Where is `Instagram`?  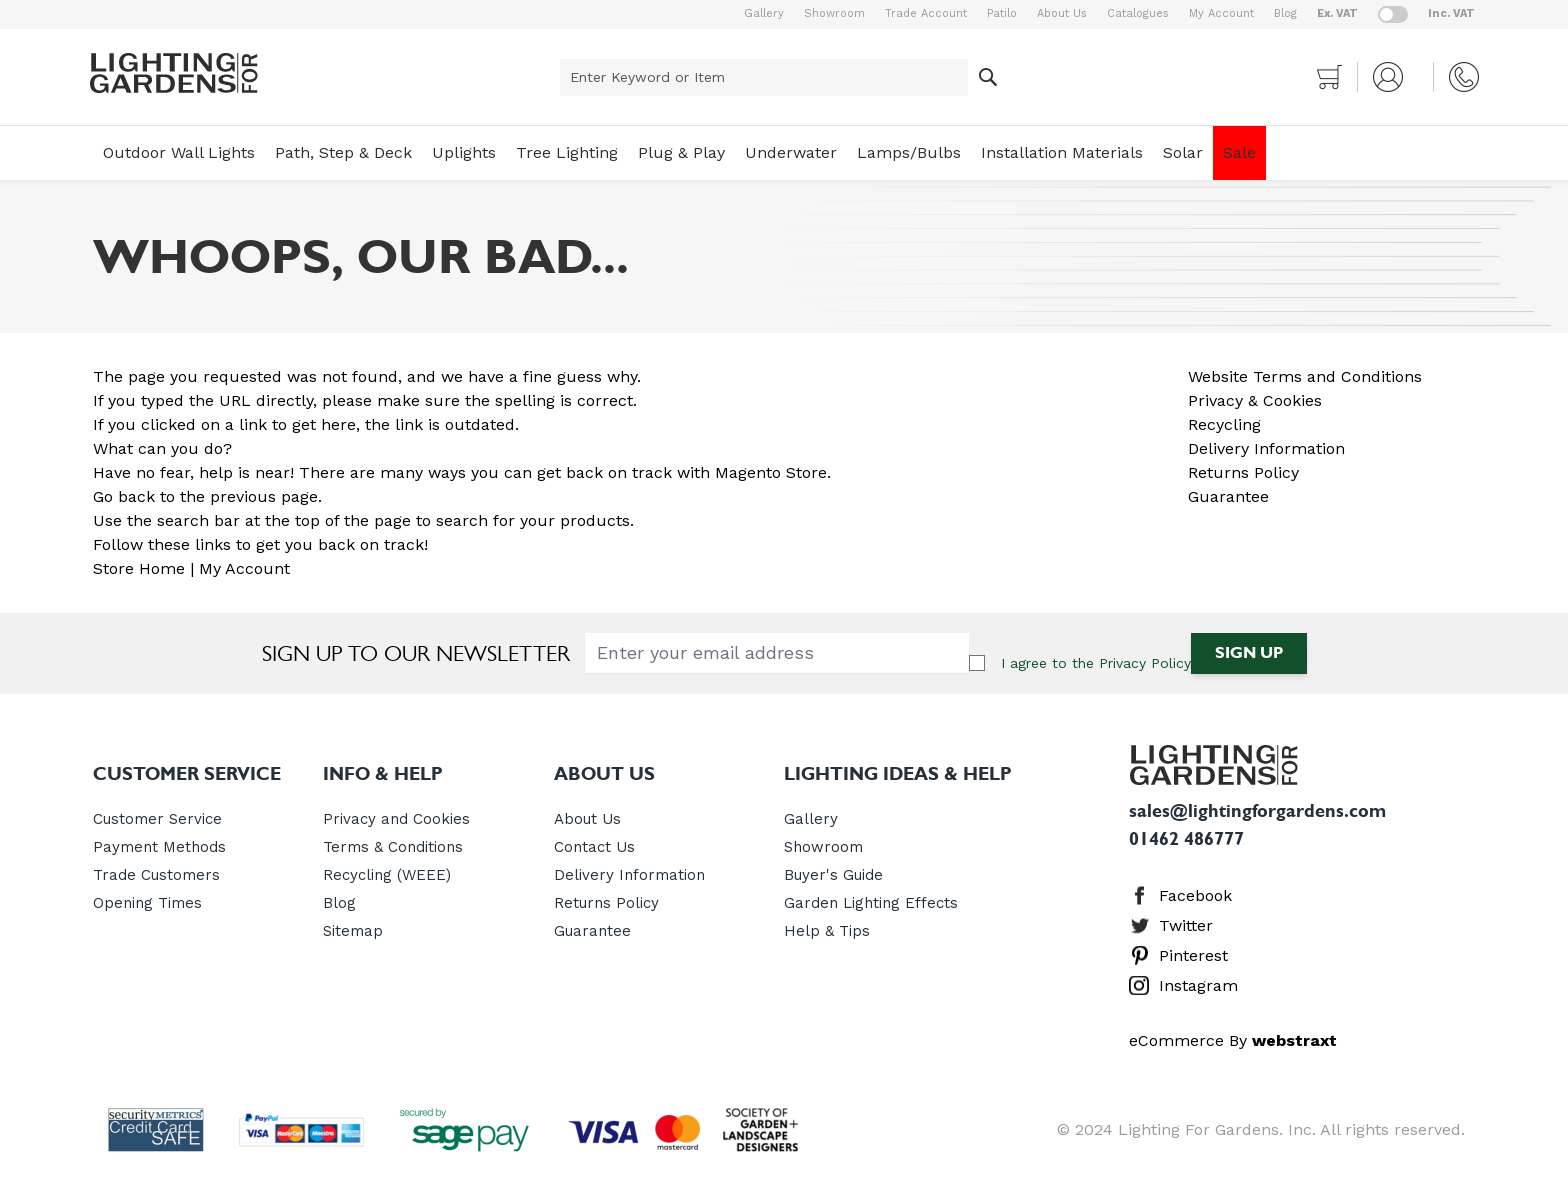 Instagram is located at coordinates (1198, 985).